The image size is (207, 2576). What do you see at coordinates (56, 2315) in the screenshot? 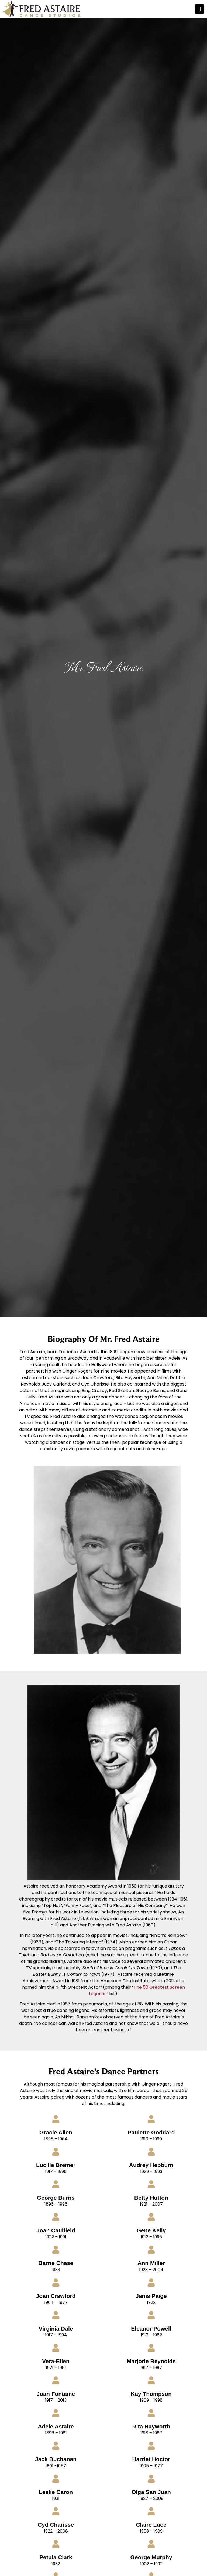
I see `[Virginia Dale]` at bounding box center [56, 2315].